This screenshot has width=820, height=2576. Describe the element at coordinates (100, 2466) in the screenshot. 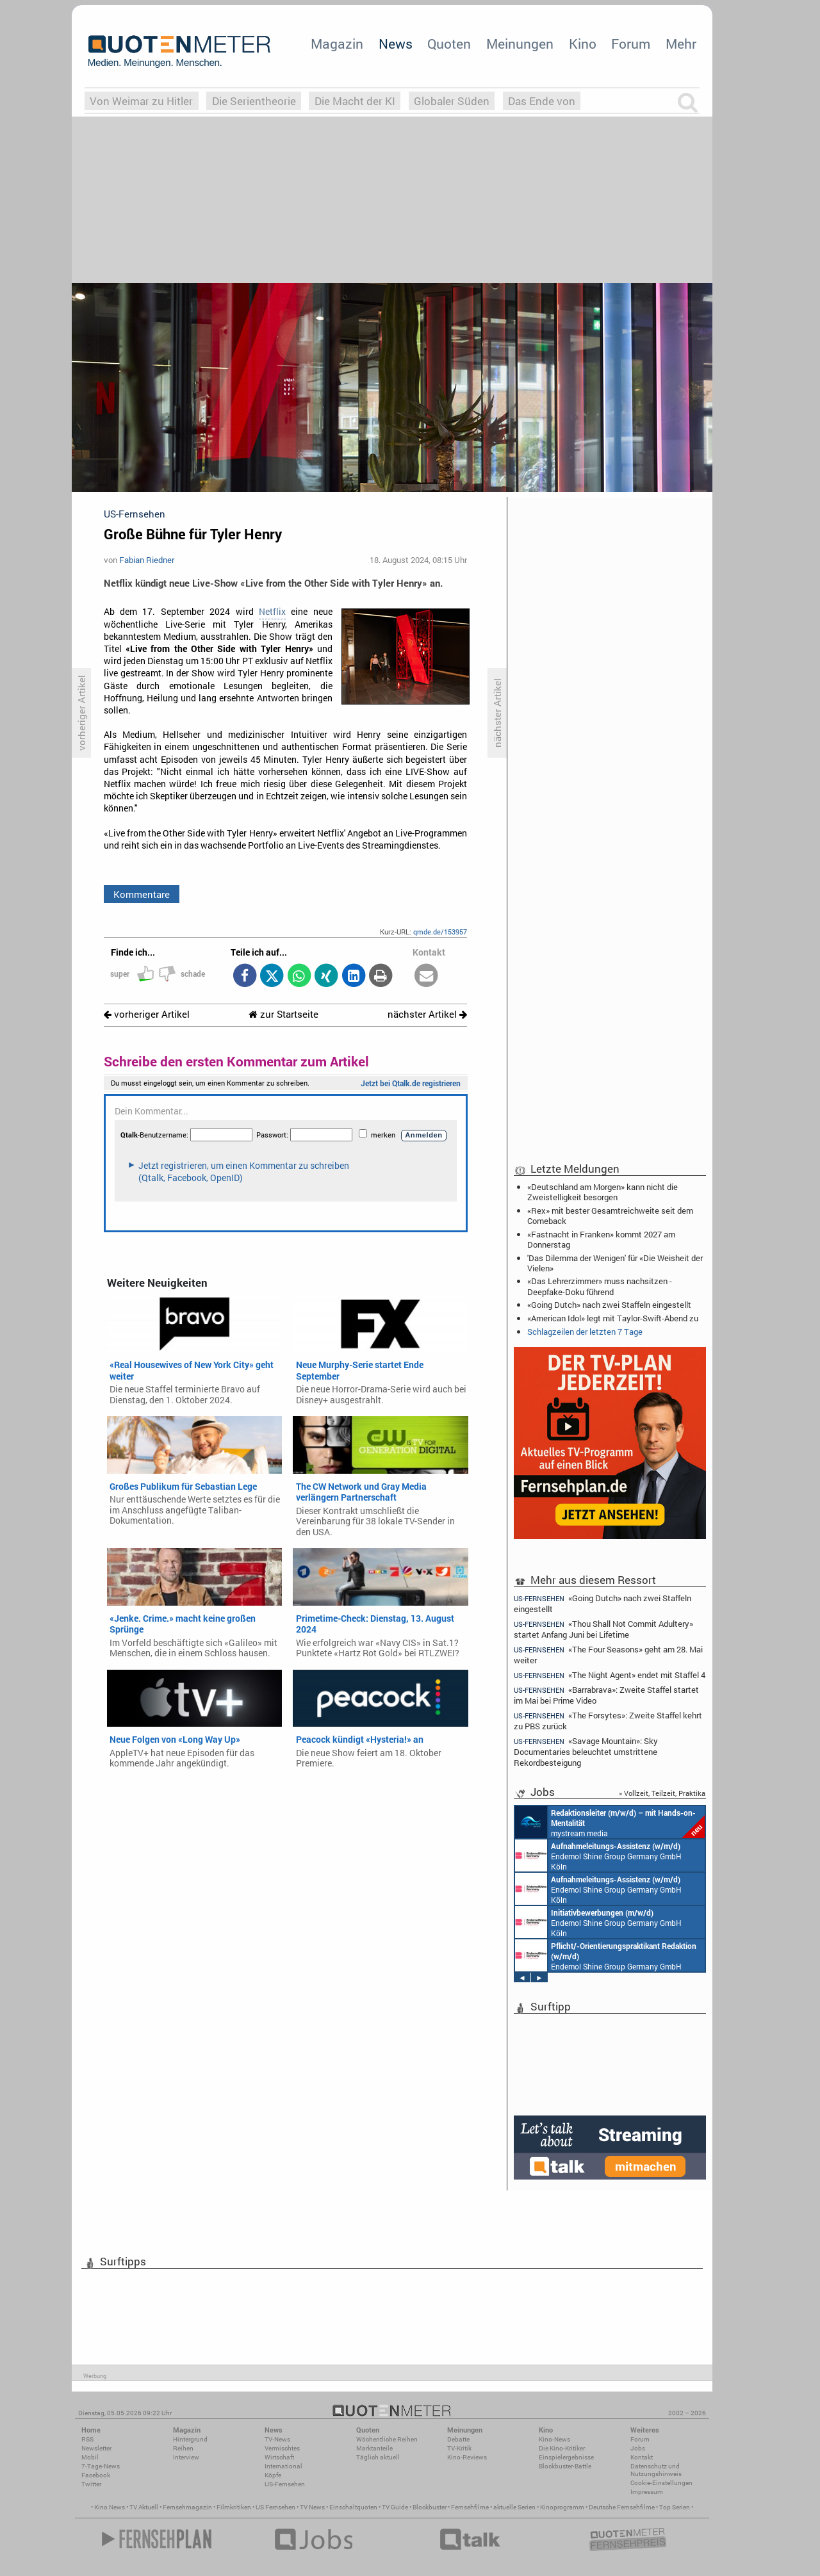

I see `7-Tage-News` at that location.